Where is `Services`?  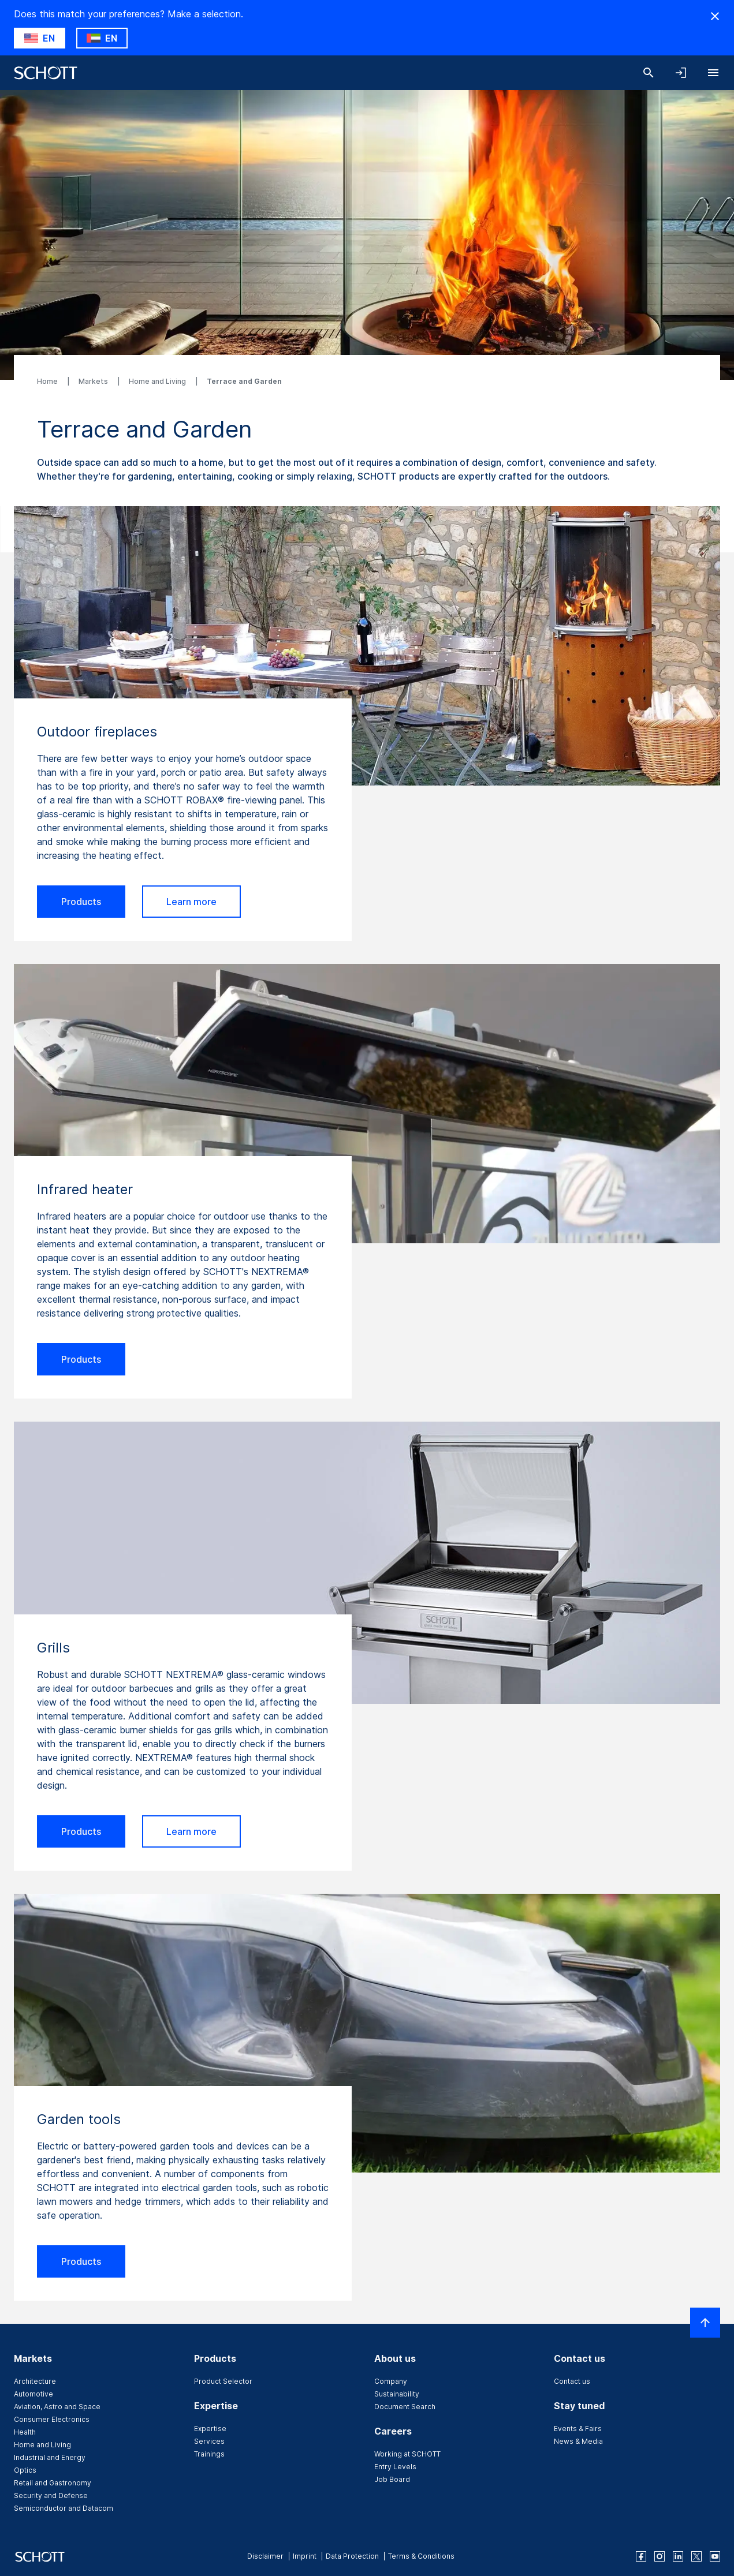
Services is located at coordinates (209, 2441).